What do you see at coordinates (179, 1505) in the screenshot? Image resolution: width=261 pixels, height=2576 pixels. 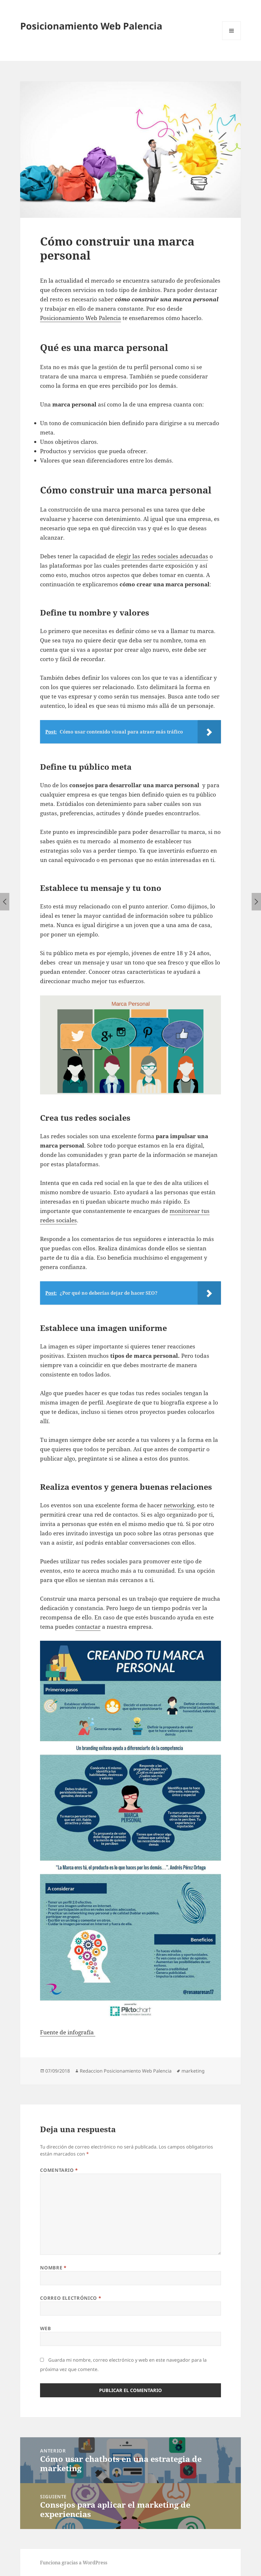 I see `networking` at bounding box center [179, 1505].